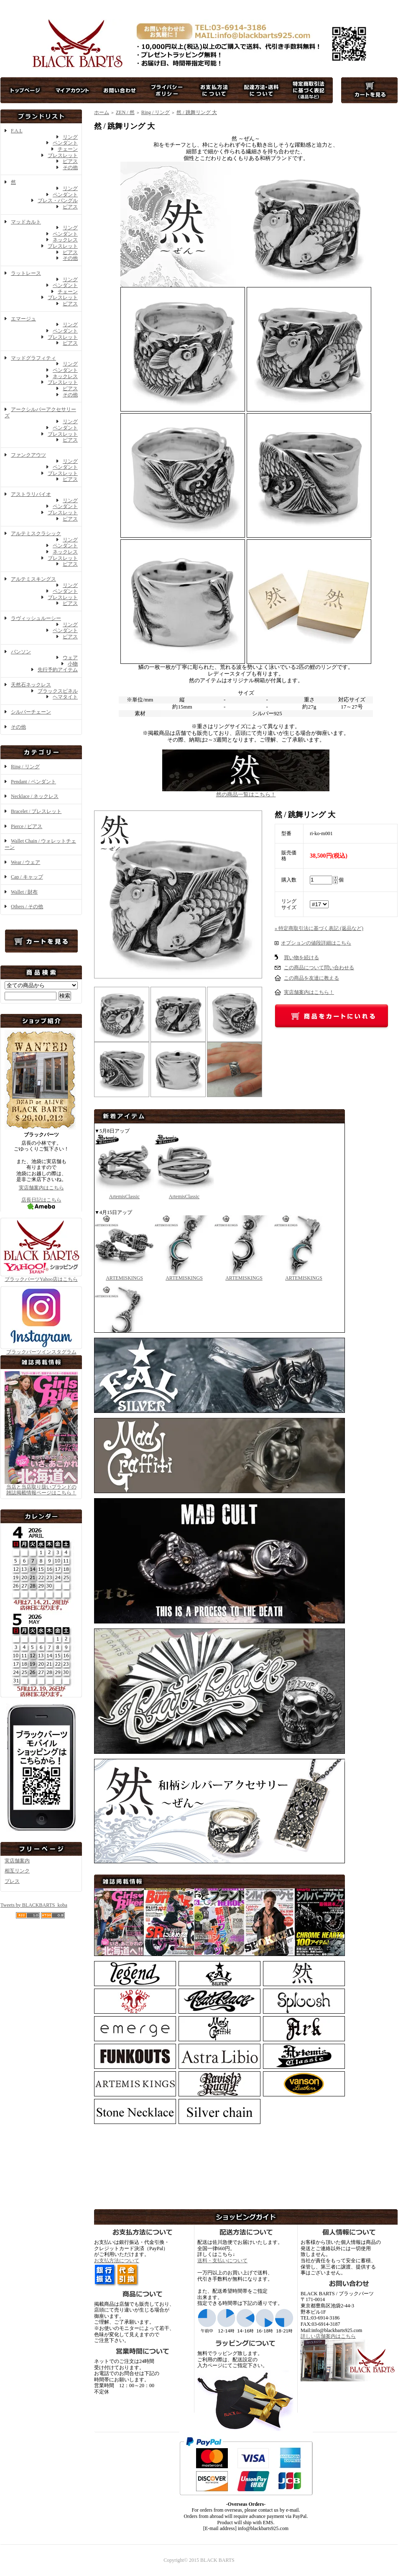 This screenshot has height=2576, width=398. Describe the element at coordinates (36, 811) in the screenshot. I see `Bracelet / ブレスレット` at that location.